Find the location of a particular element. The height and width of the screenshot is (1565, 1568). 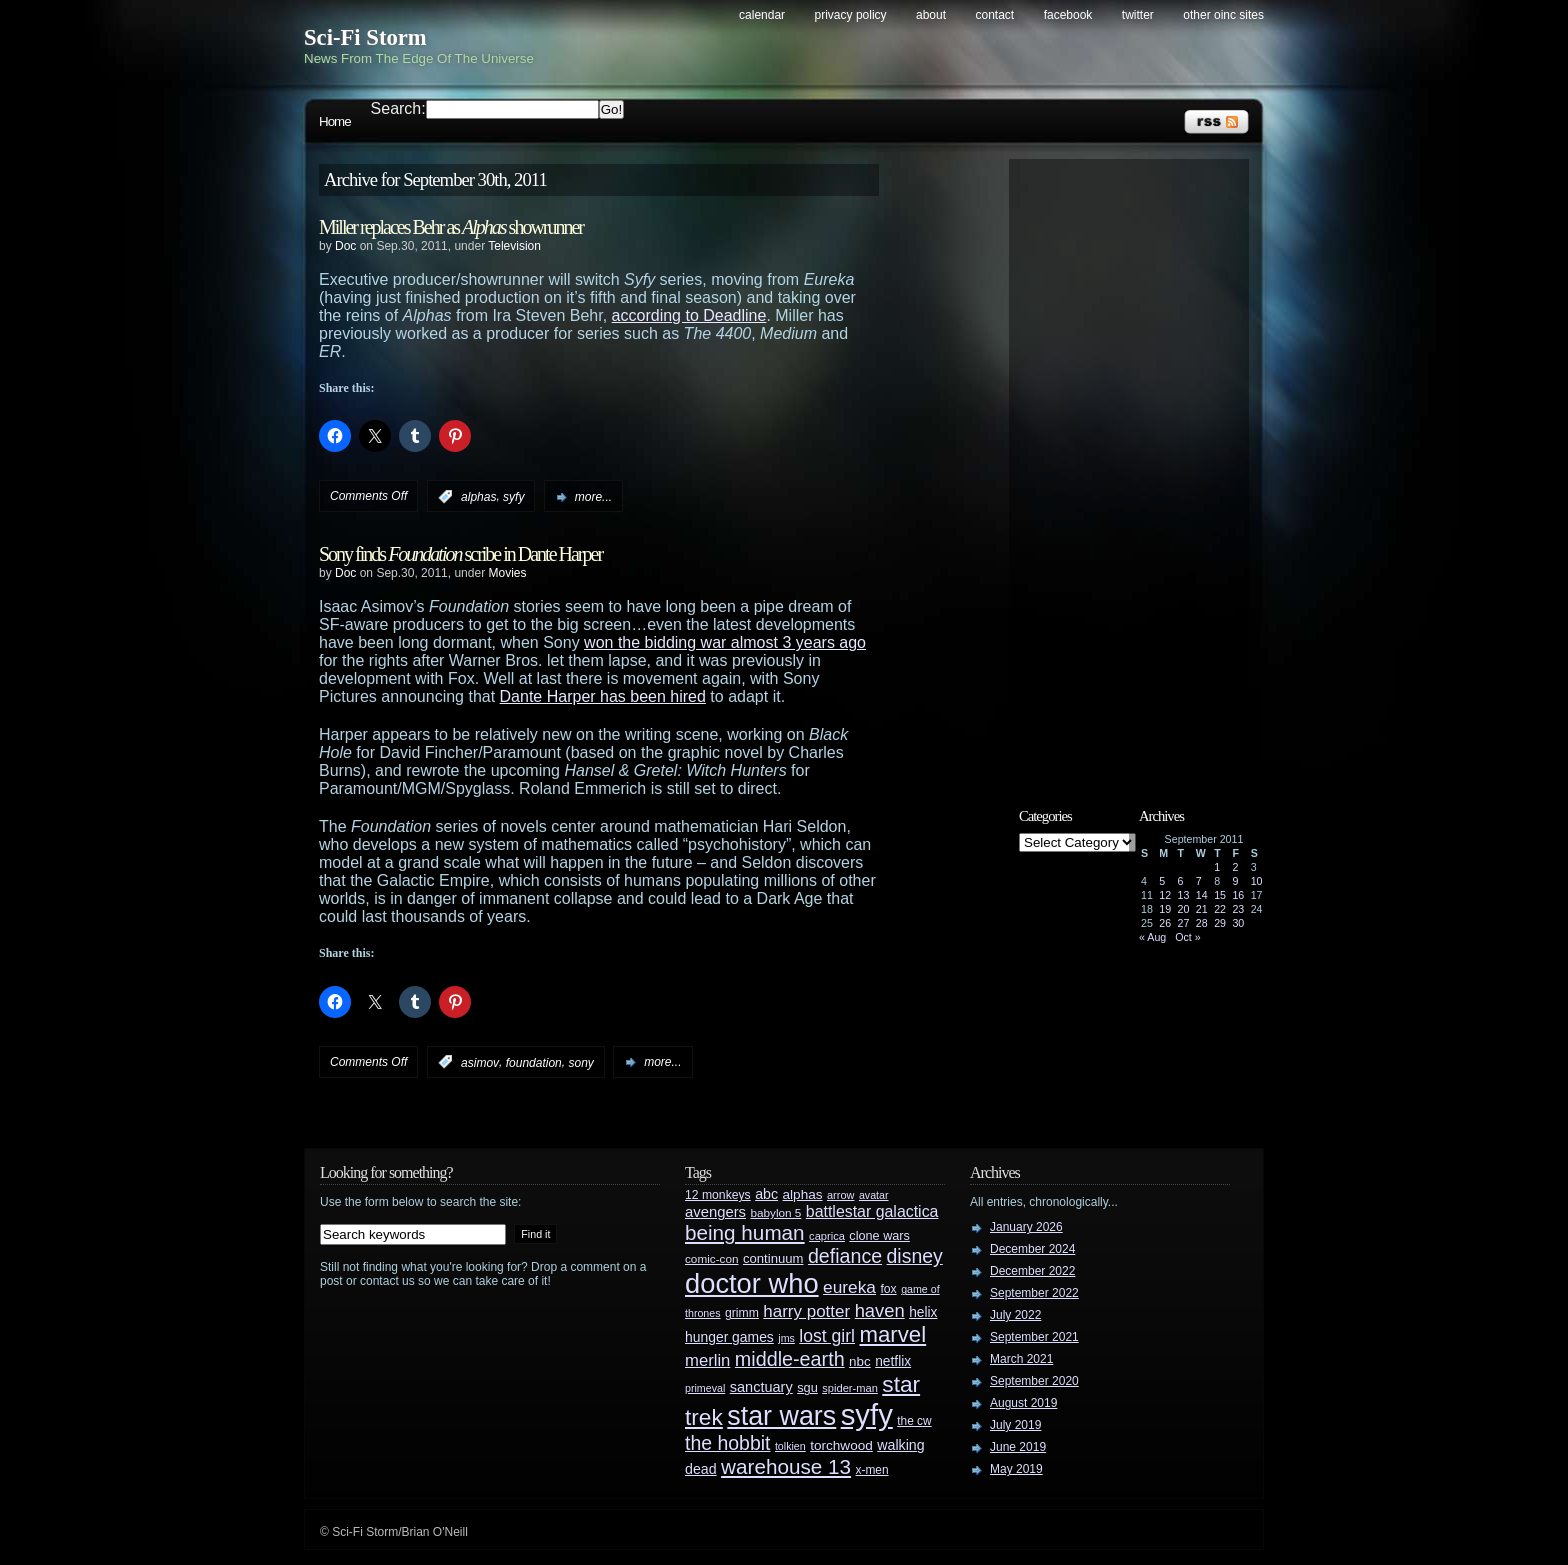

caprica [caprica (25 items)] is located at coordinates (827, 1236).